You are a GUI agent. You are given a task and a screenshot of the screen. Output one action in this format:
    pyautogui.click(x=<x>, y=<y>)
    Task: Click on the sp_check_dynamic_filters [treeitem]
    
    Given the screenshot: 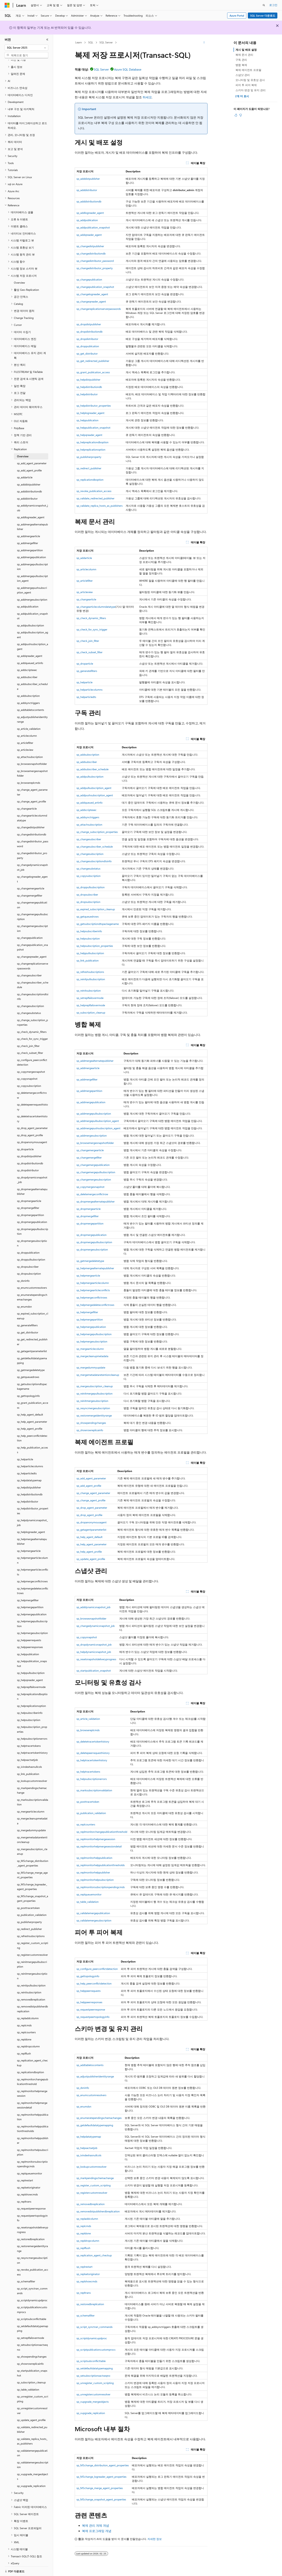 What is the action you would take?
    pyautogui.click(x=32, y=1027)
    